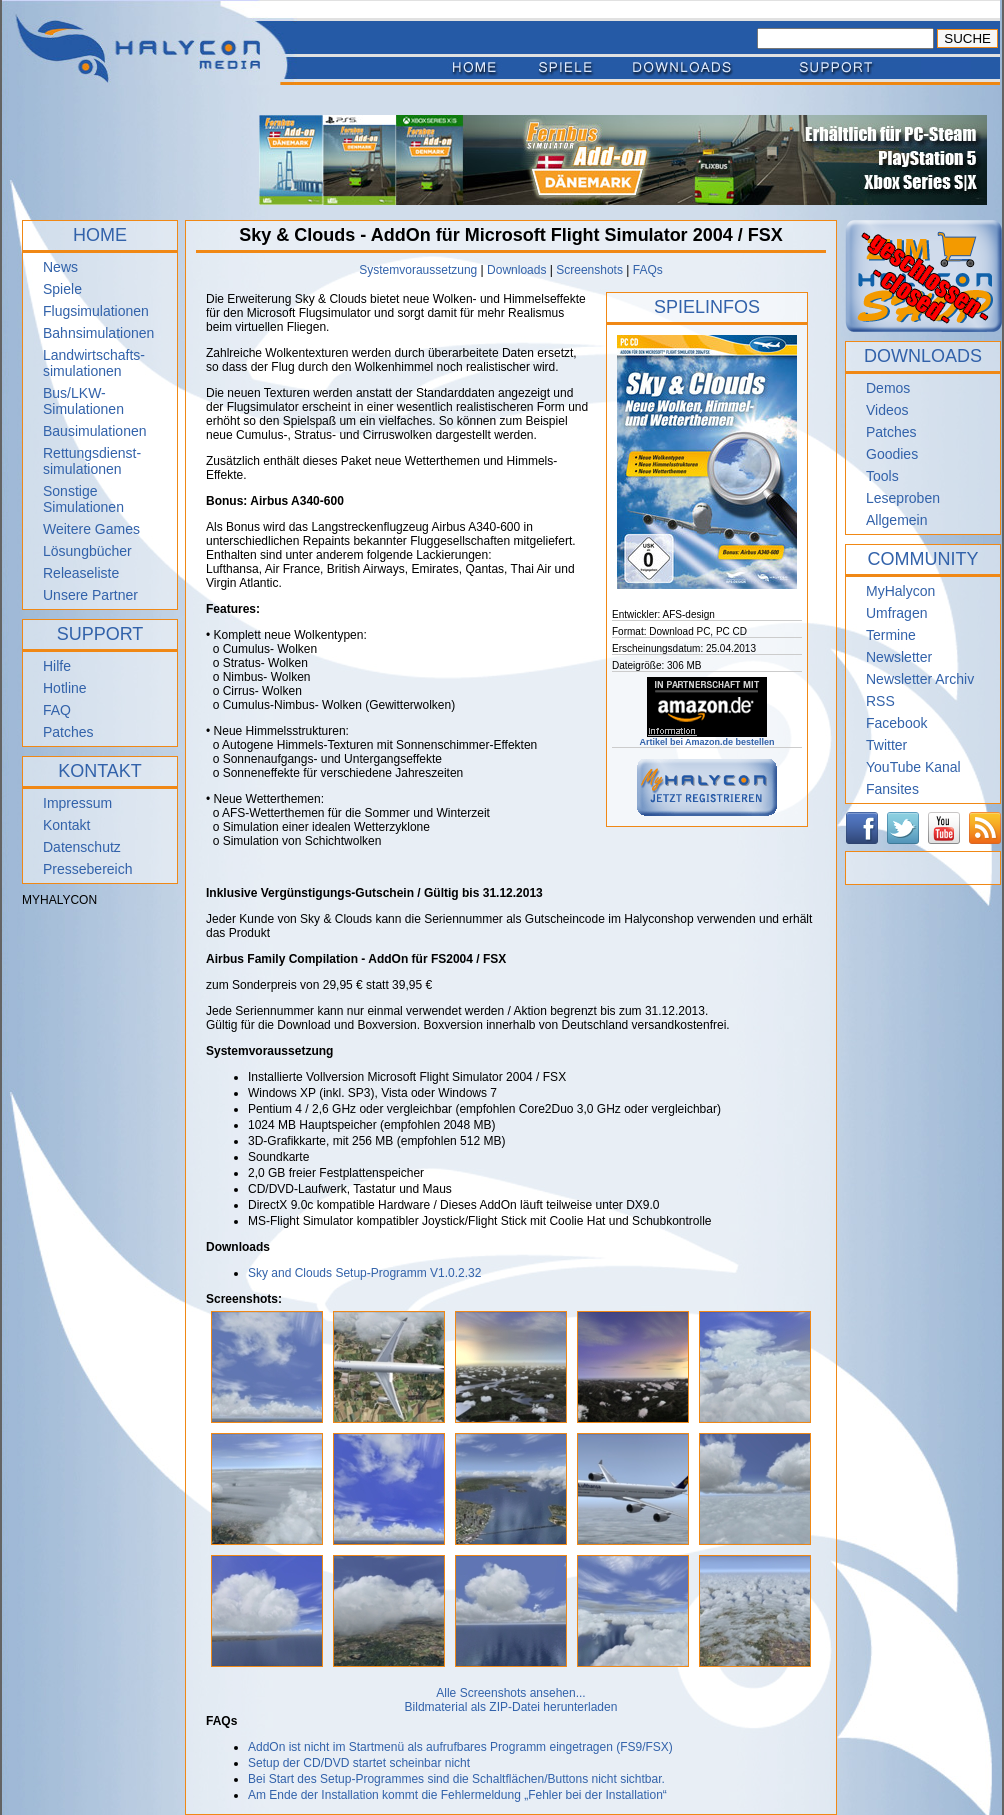 This screenshot has height=1815, width=1004. What do you see at coordinates (892, 454) in the screenshot?
I see `Goodies` at bounding box center [892, 454].